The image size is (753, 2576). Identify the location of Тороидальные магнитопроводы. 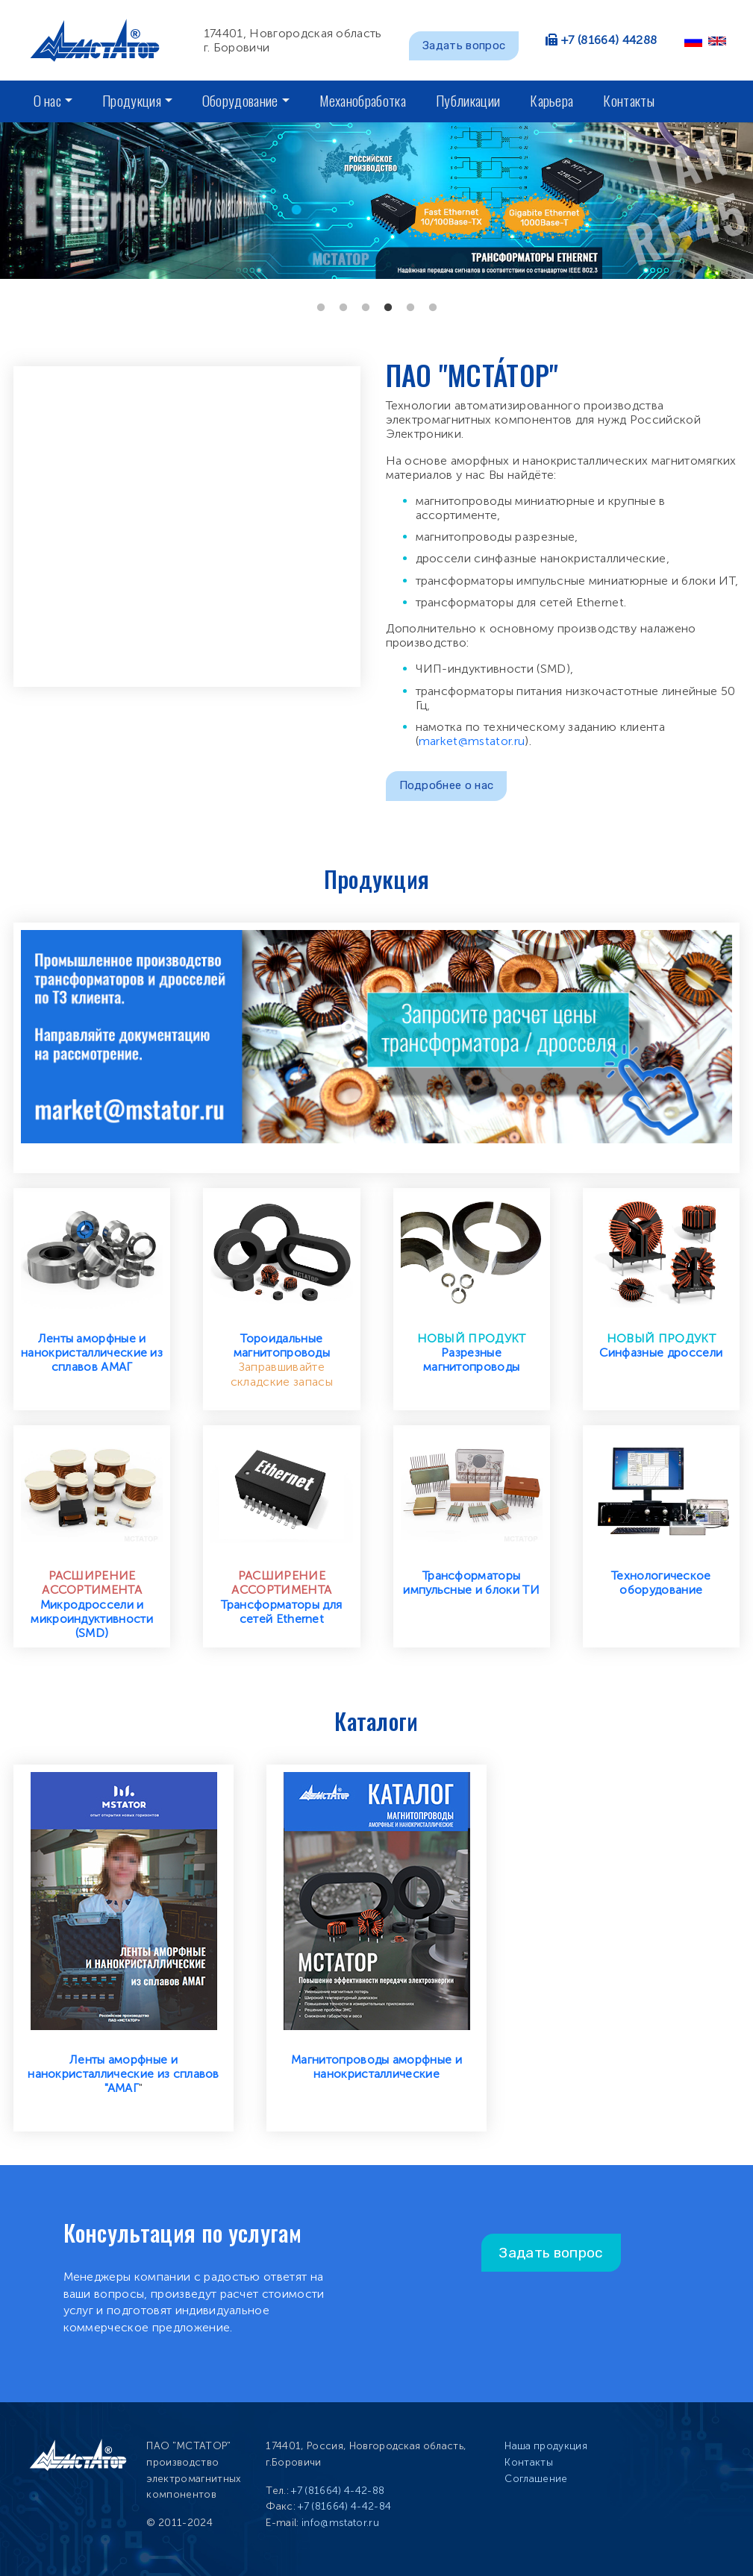
(282, 1345).